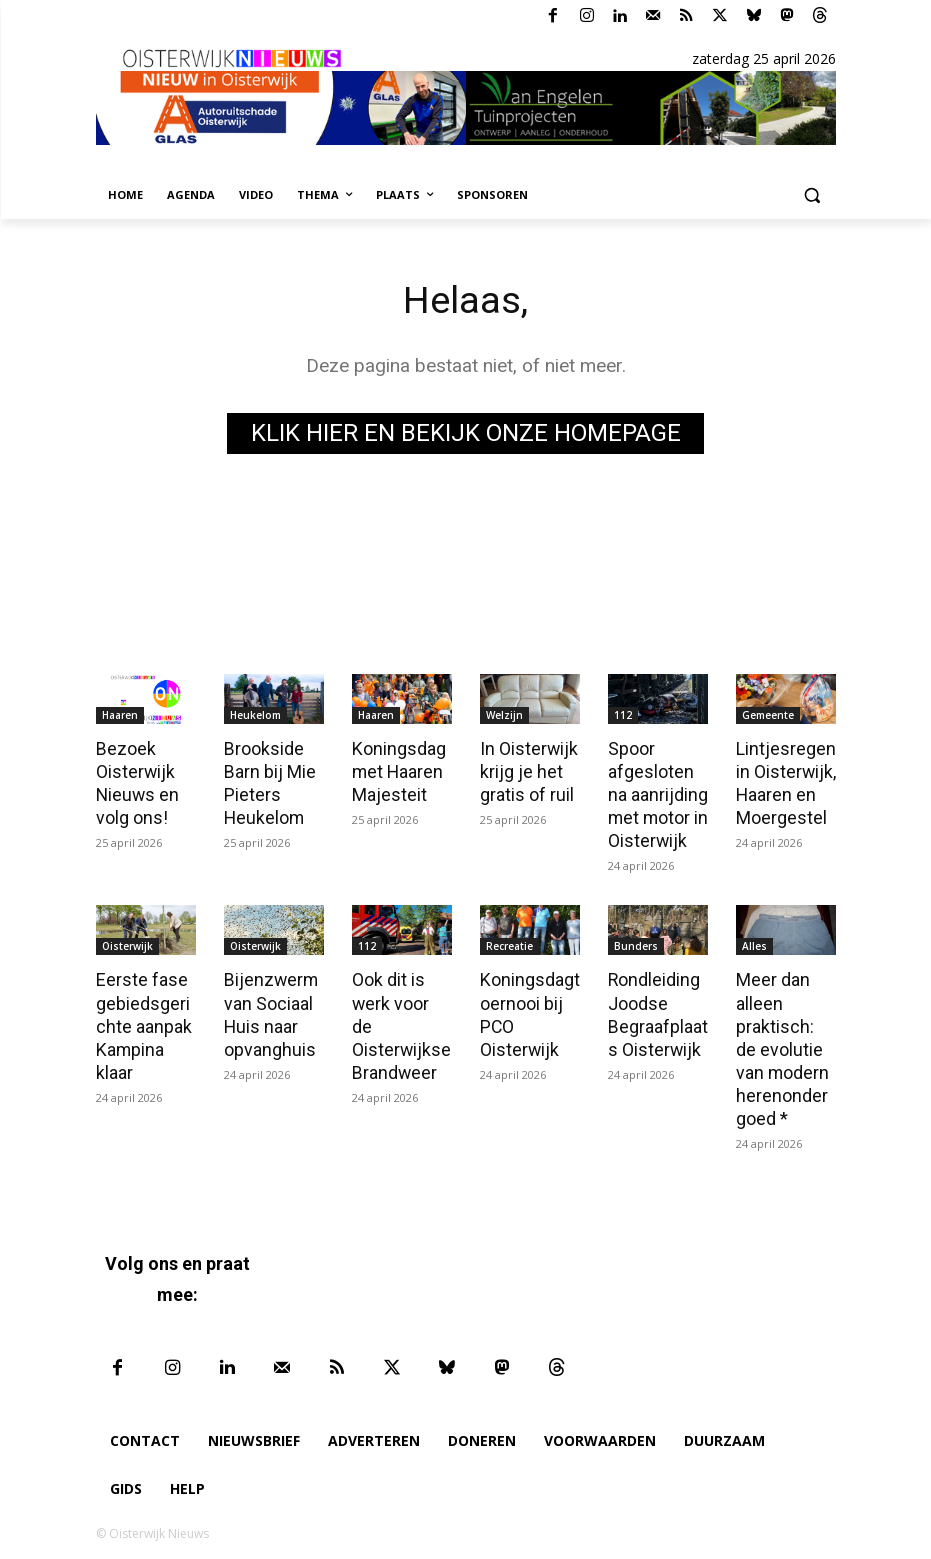 The width and height of the screenshot is (931, 1559). What do you see at coordinates (509, 942) in the screenshot?
I see `Recreatie` at bounding box center [509, 942].